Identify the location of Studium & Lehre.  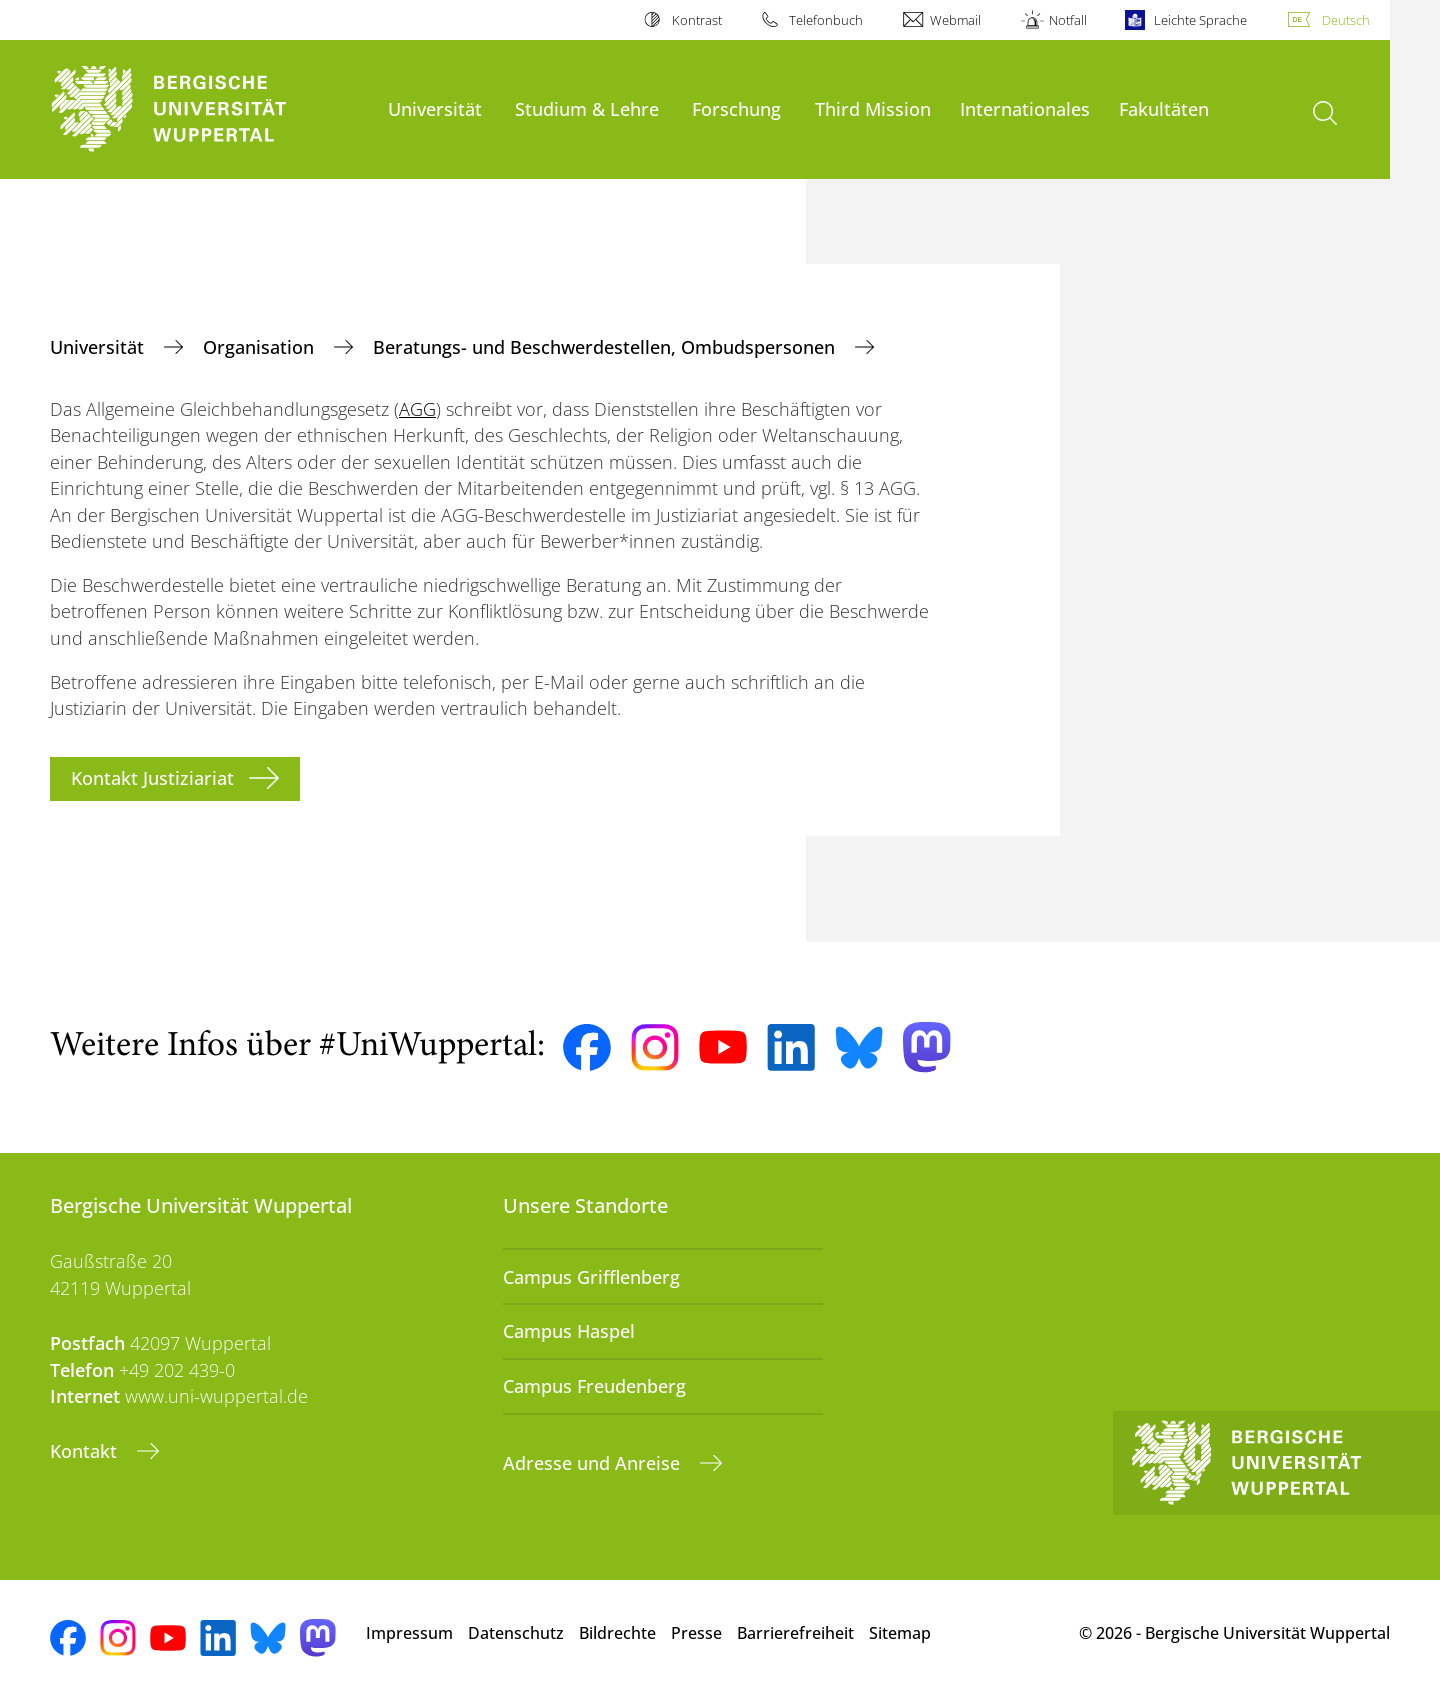
(587, 108).